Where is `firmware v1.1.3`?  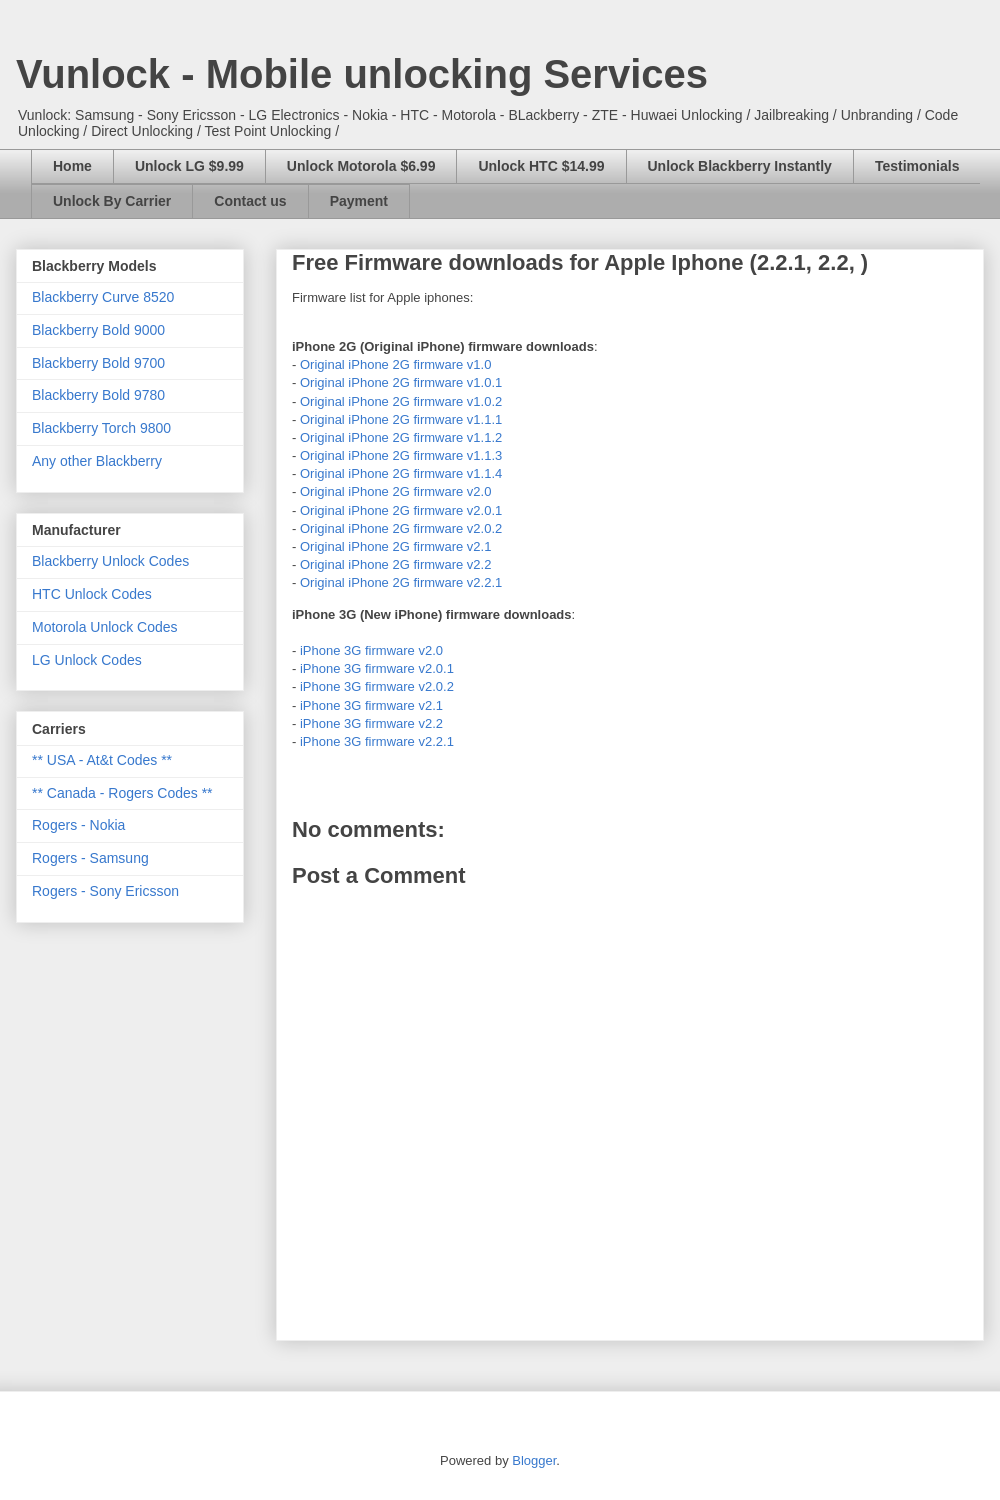
firmware v1.1.3 is located at coordinates (457, 455).